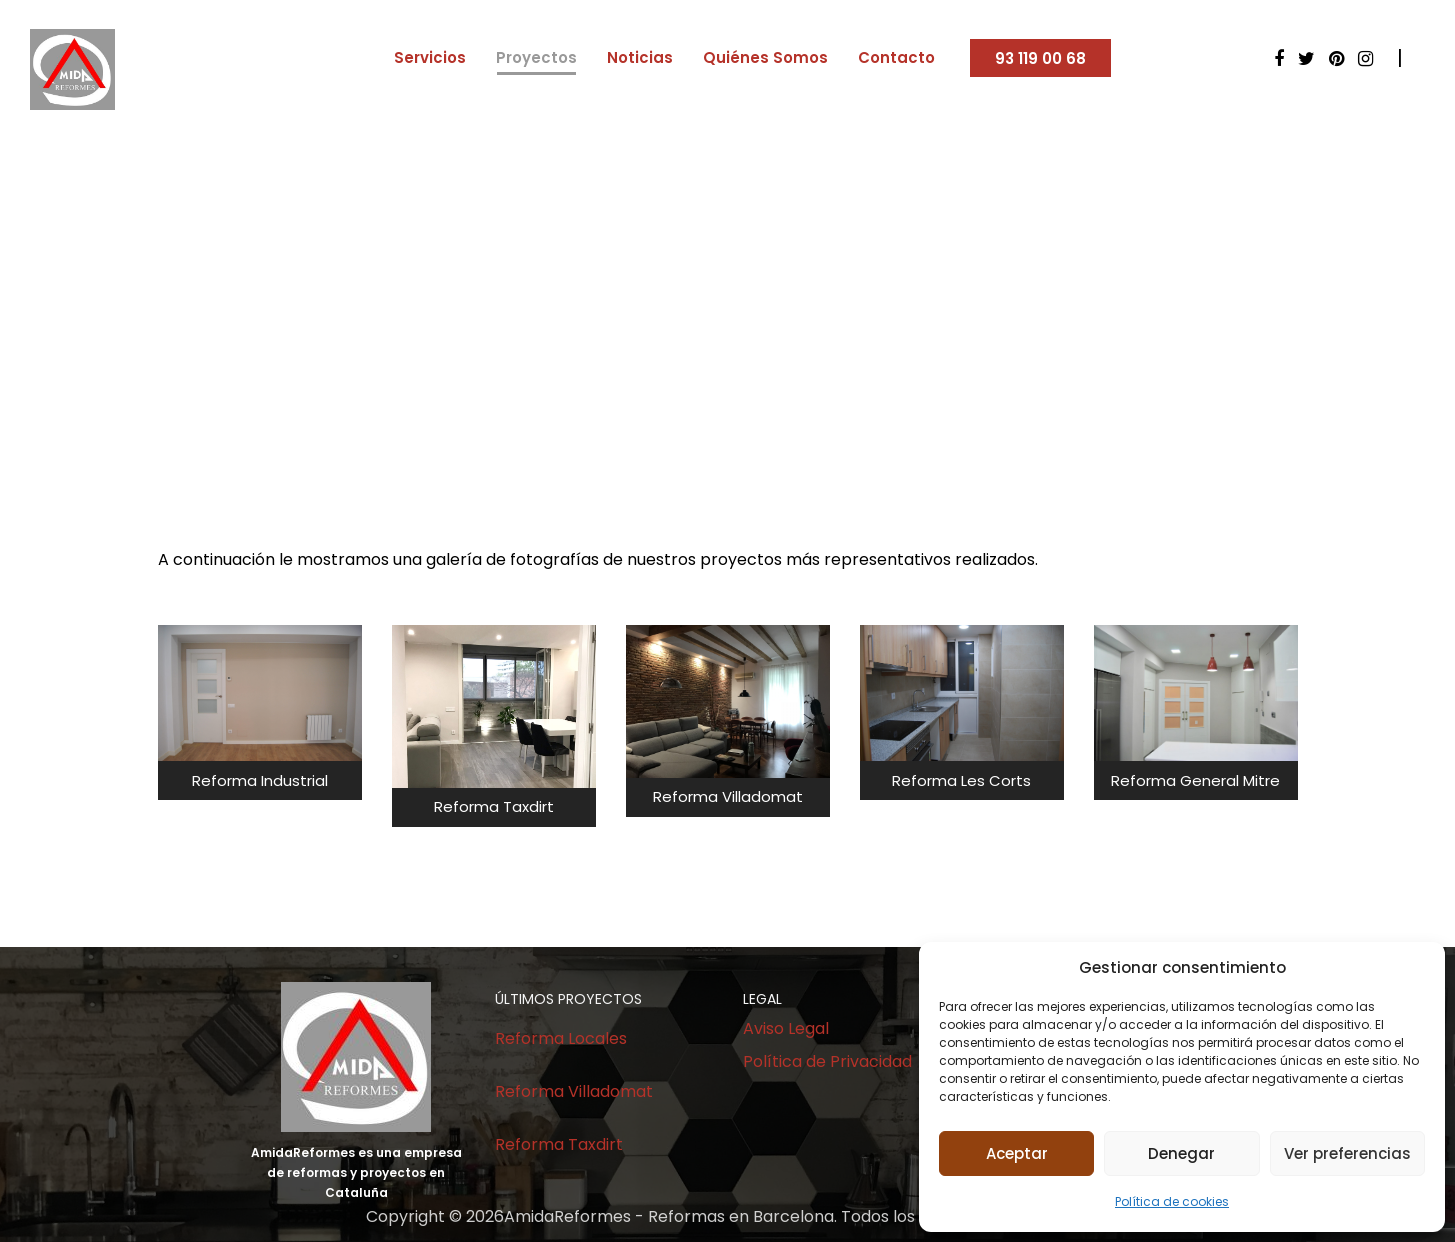 This screenshot has height=1242, width=1455. Describe the element at coordinates (1017, 1153) in the screenshot. I see `Aceptar` at that location.